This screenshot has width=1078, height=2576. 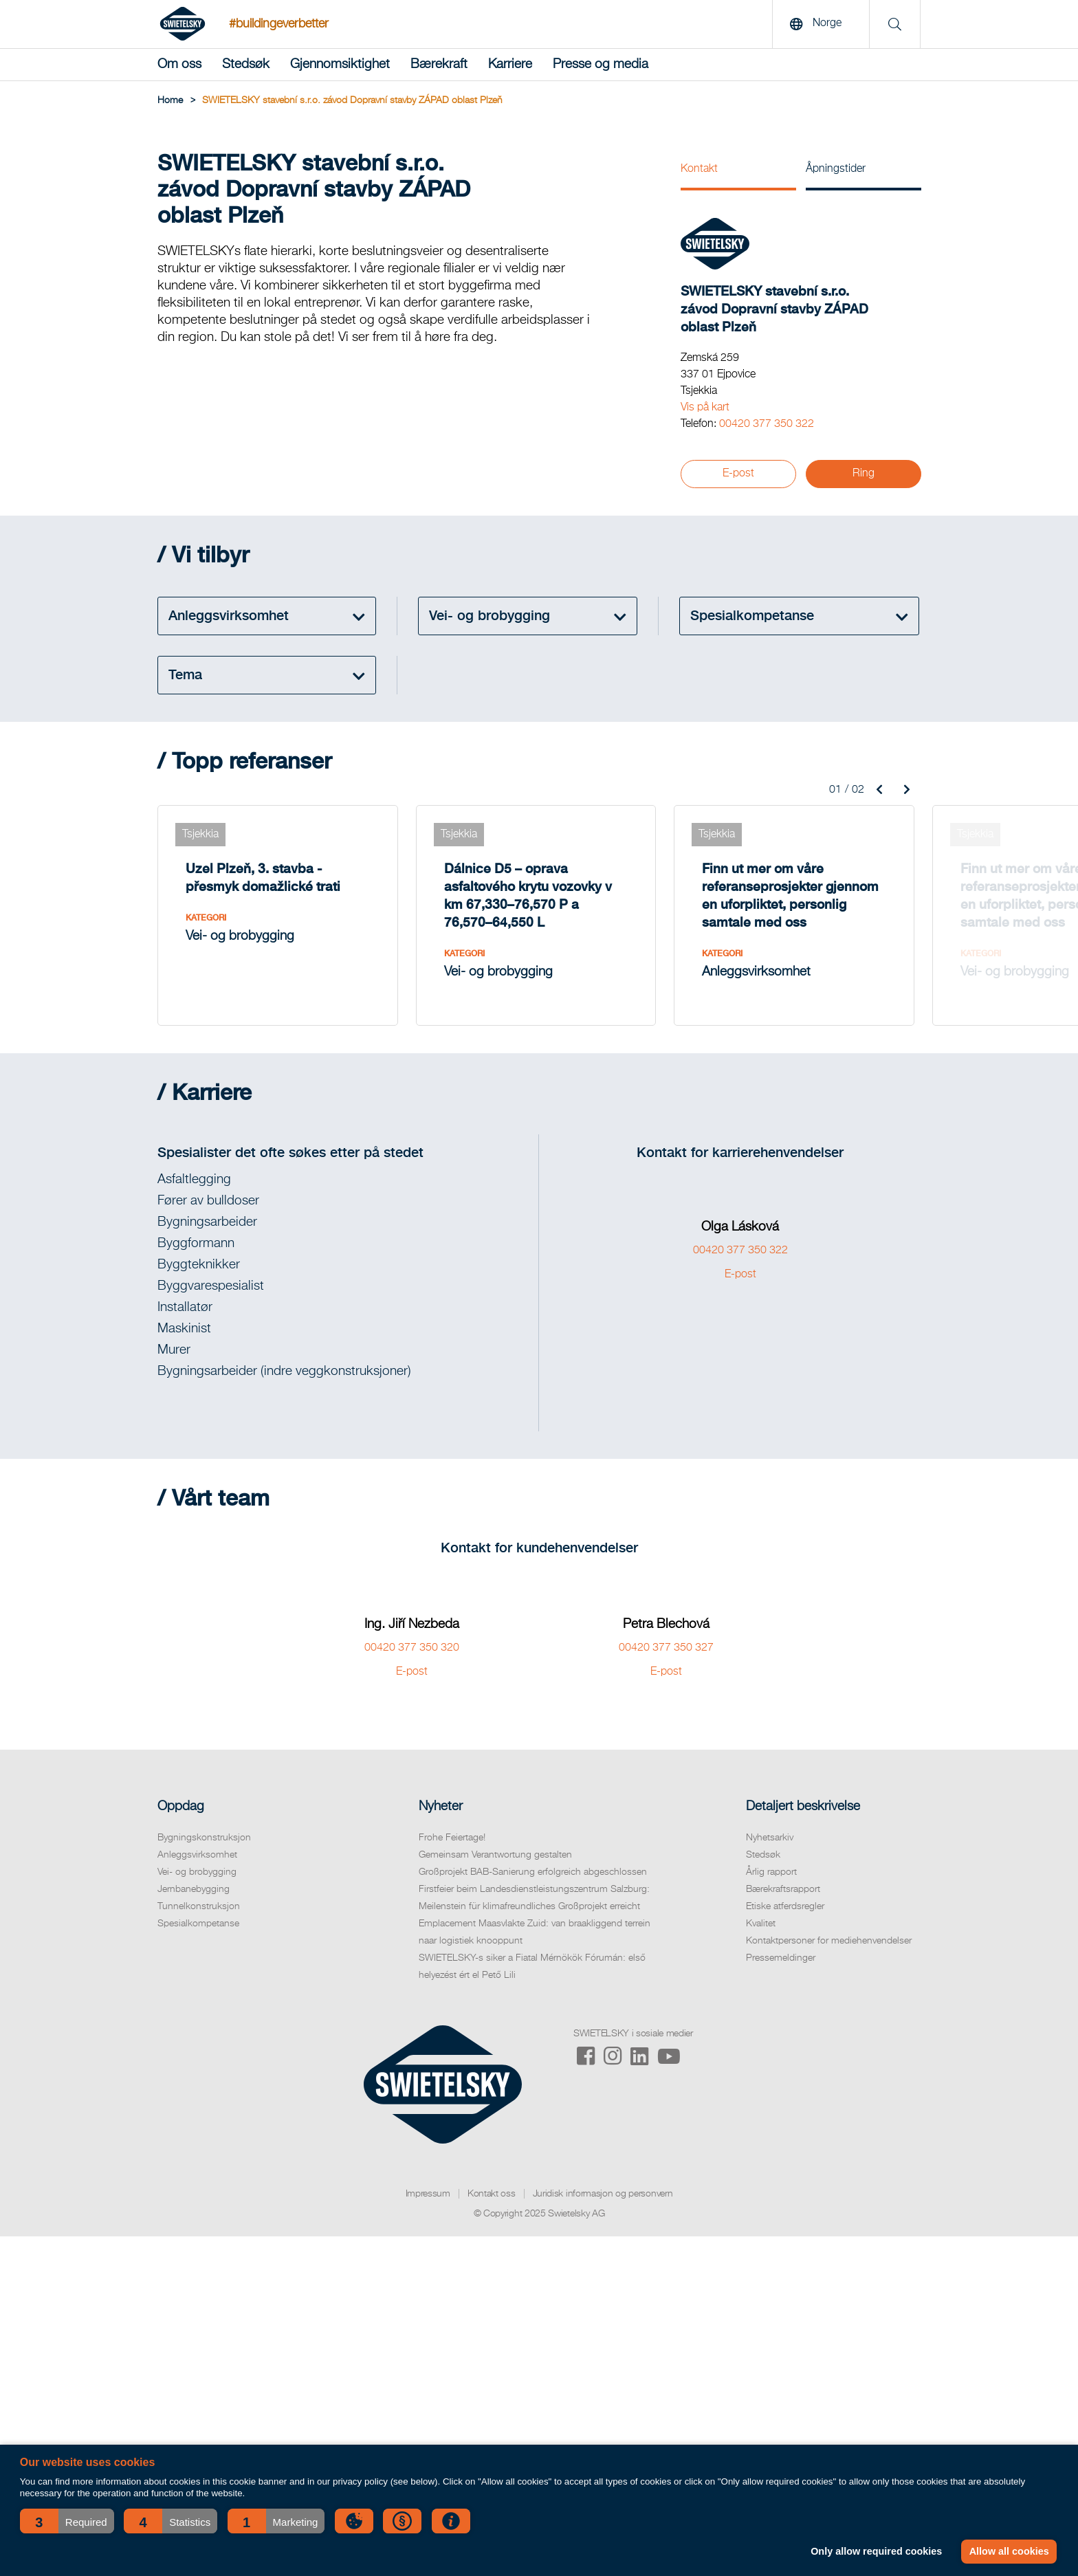 What do you see at coordinates (666, 1647) in the screenshot?
I see `00420 377 350 327` at bounding box center [666, 1647].